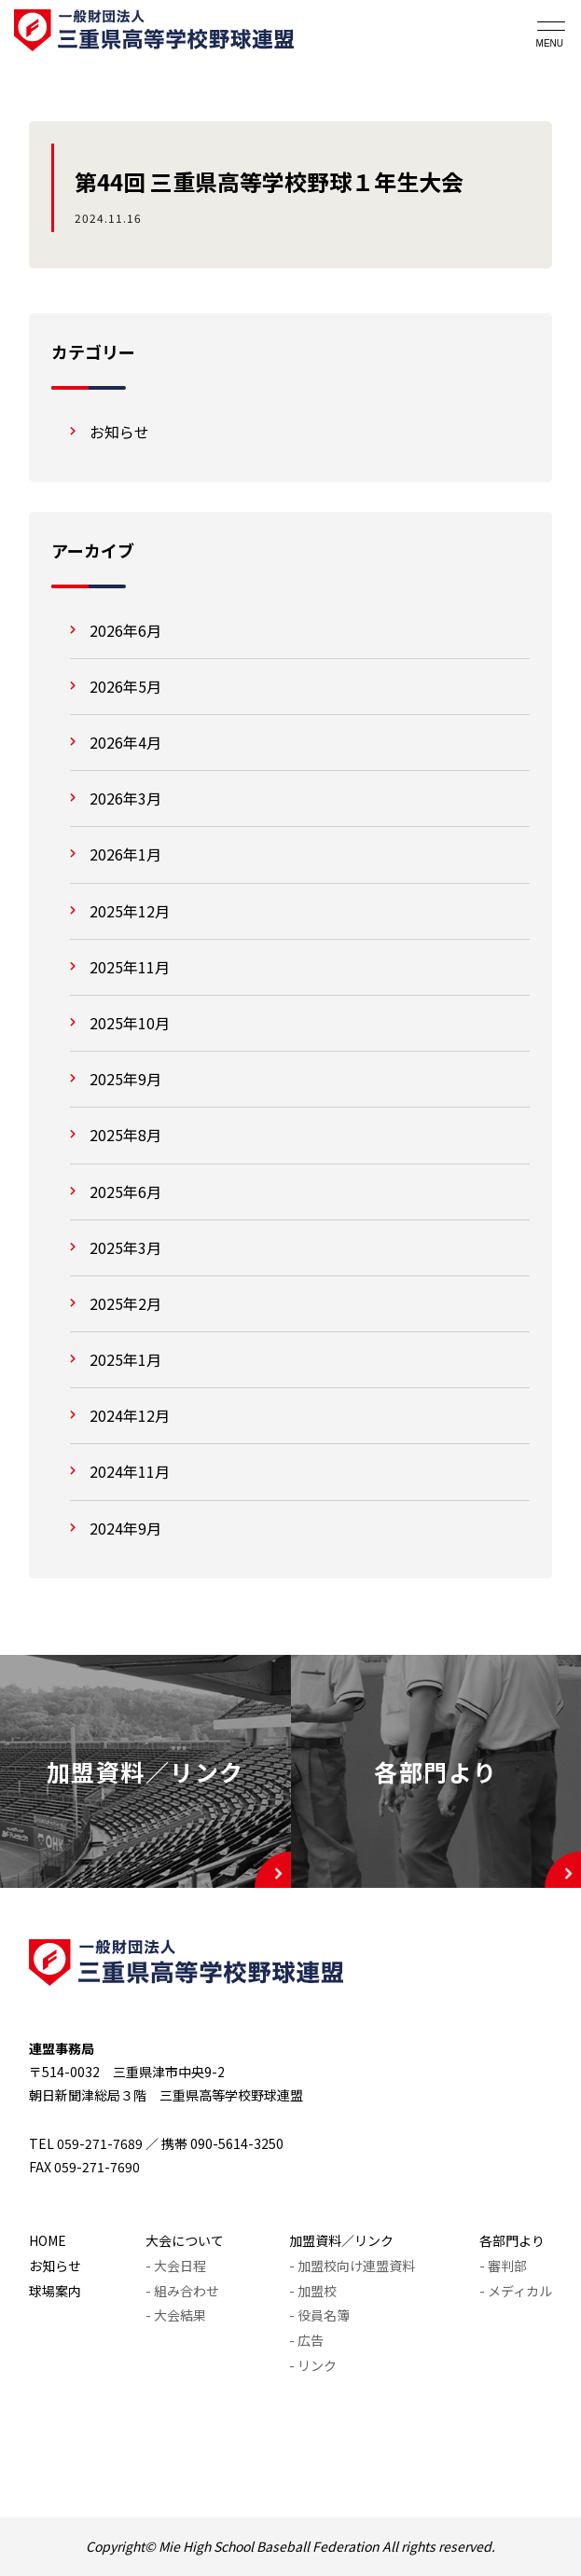 This screenshot has width=581, height=2576. I want to click on - 大会結果, so click(175, 2315).